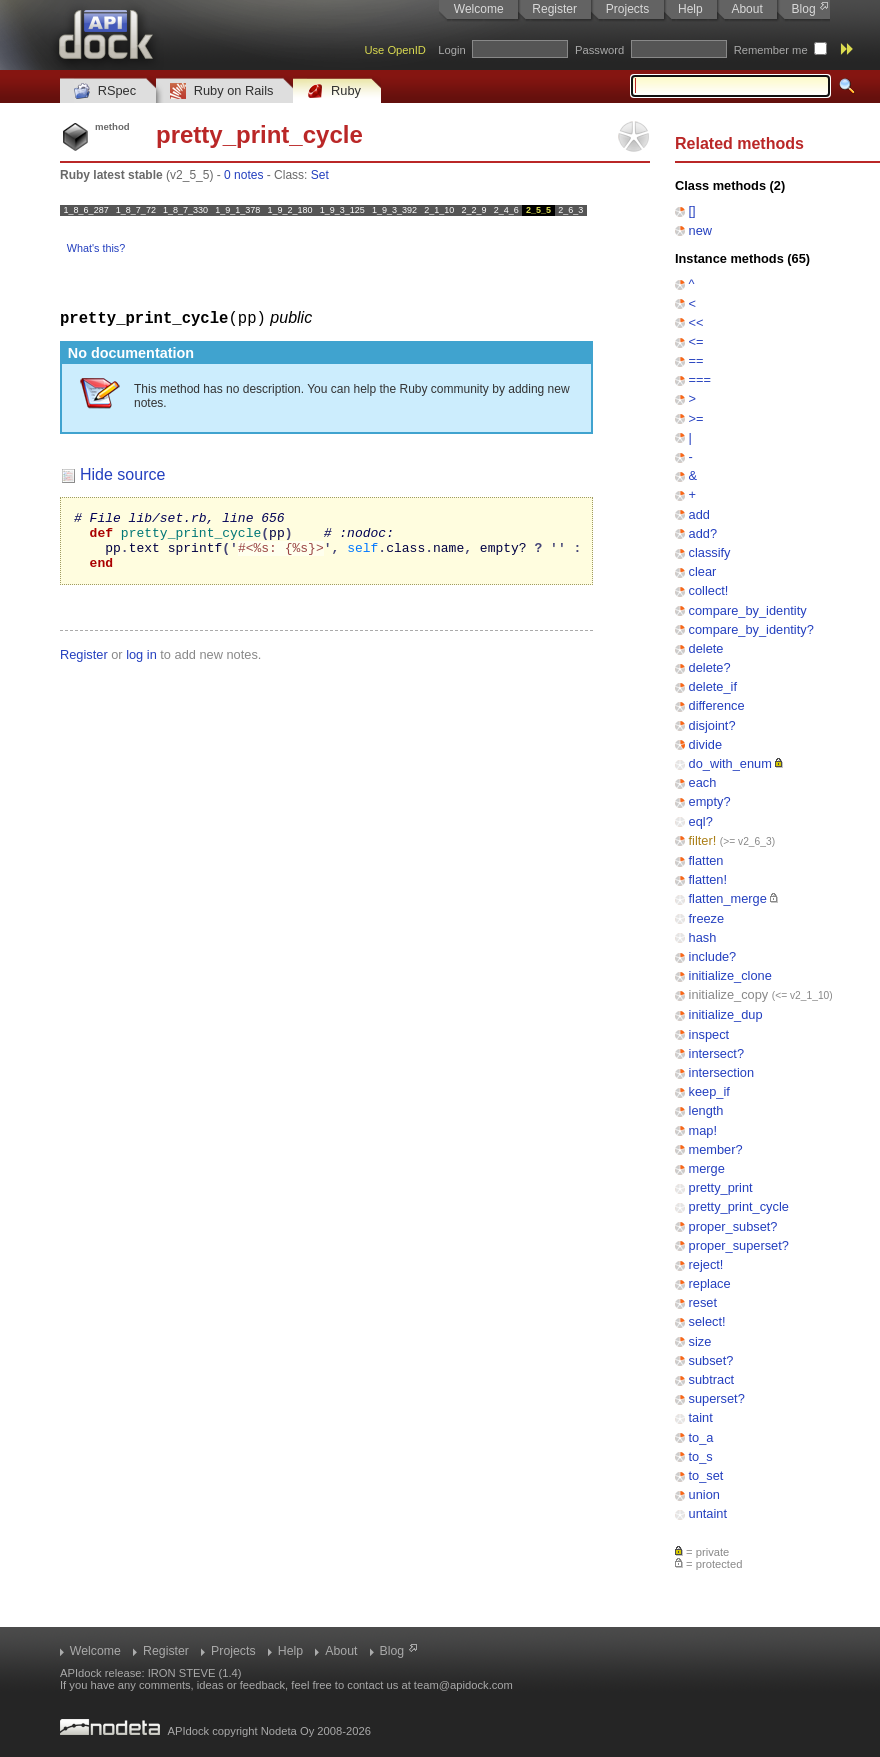 This screenshot has width=880, height=1757. I want to click on superset?, so click(717, 1398).